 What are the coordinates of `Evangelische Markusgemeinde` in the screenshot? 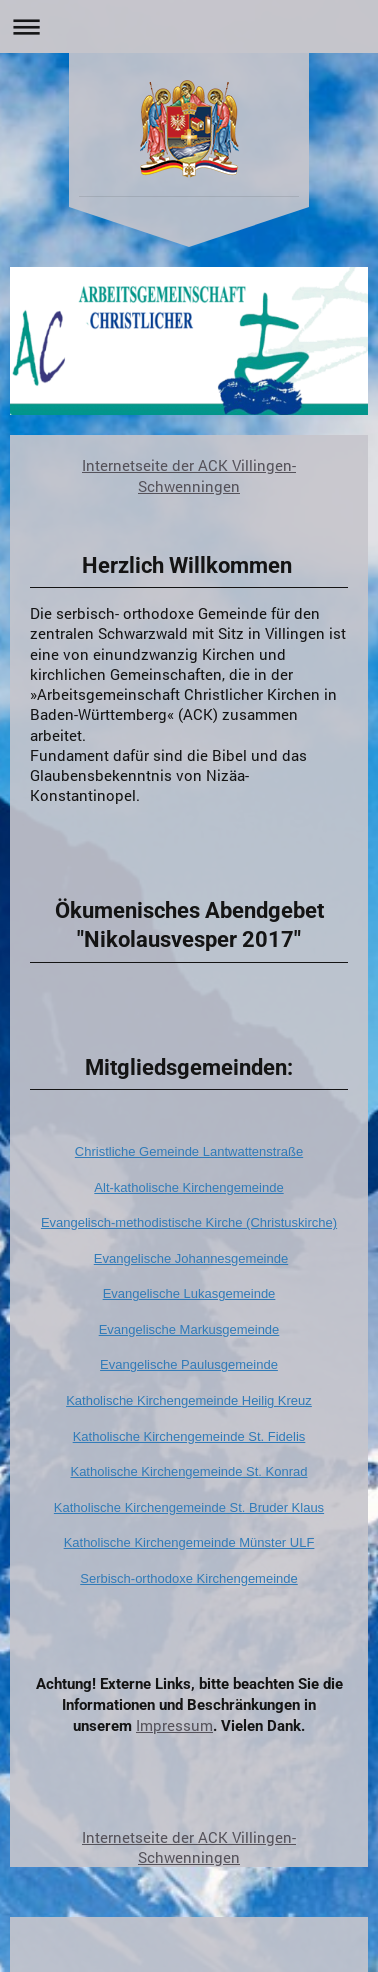 It's located at (189, 1329).